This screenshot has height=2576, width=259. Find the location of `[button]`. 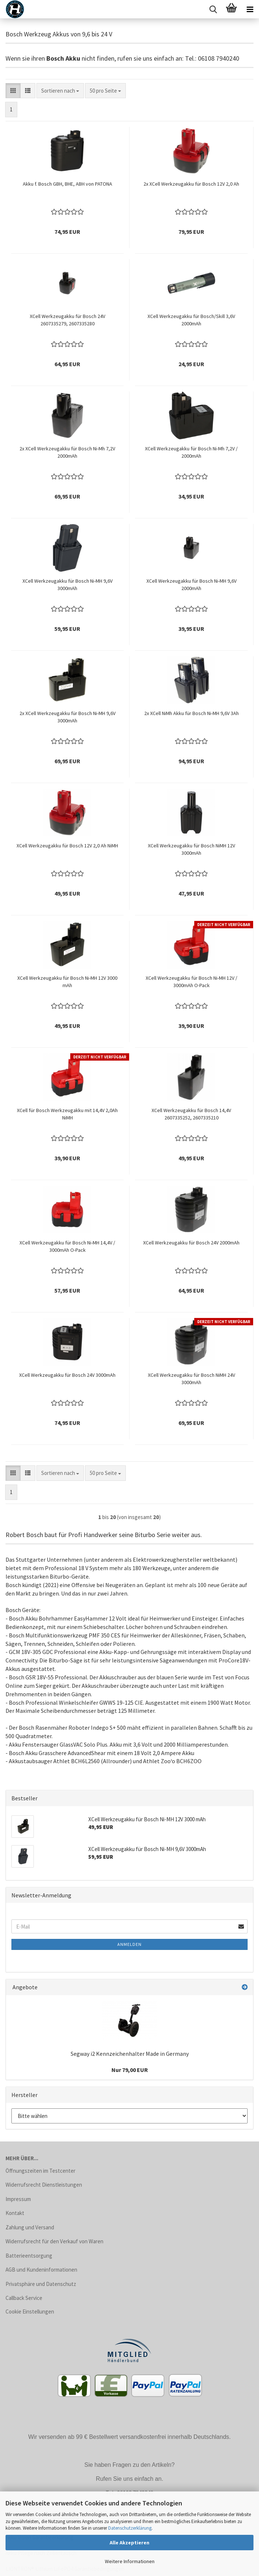

[button] is located at coordinates (13, 90).